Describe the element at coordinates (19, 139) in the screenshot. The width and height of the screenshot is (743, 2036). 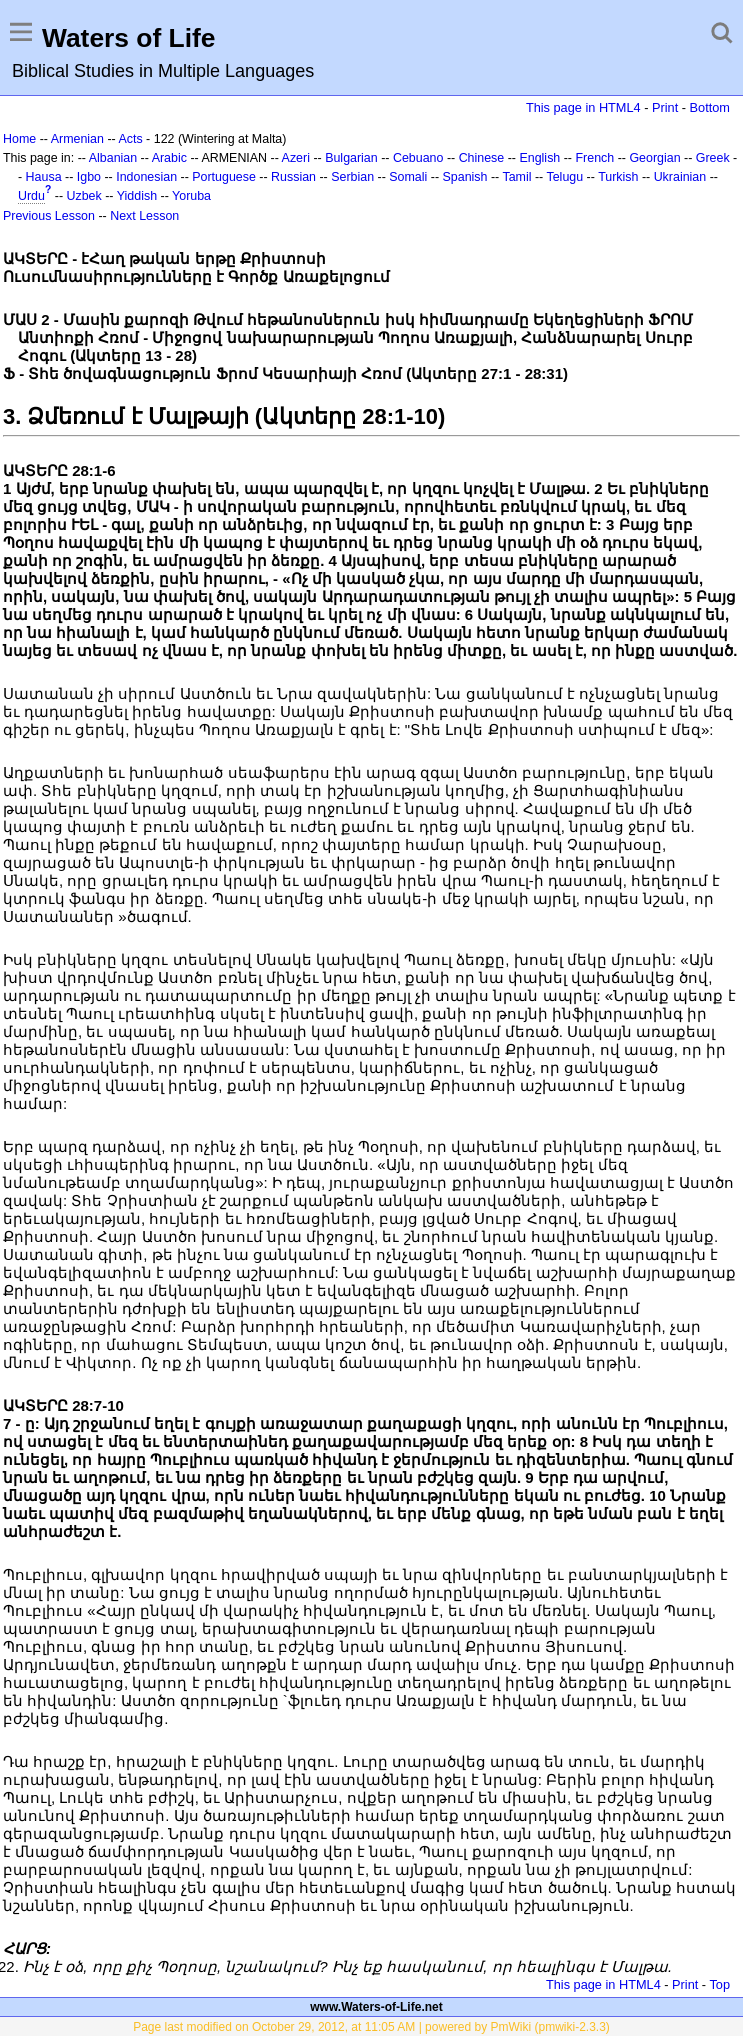
I see `Home` at that location.